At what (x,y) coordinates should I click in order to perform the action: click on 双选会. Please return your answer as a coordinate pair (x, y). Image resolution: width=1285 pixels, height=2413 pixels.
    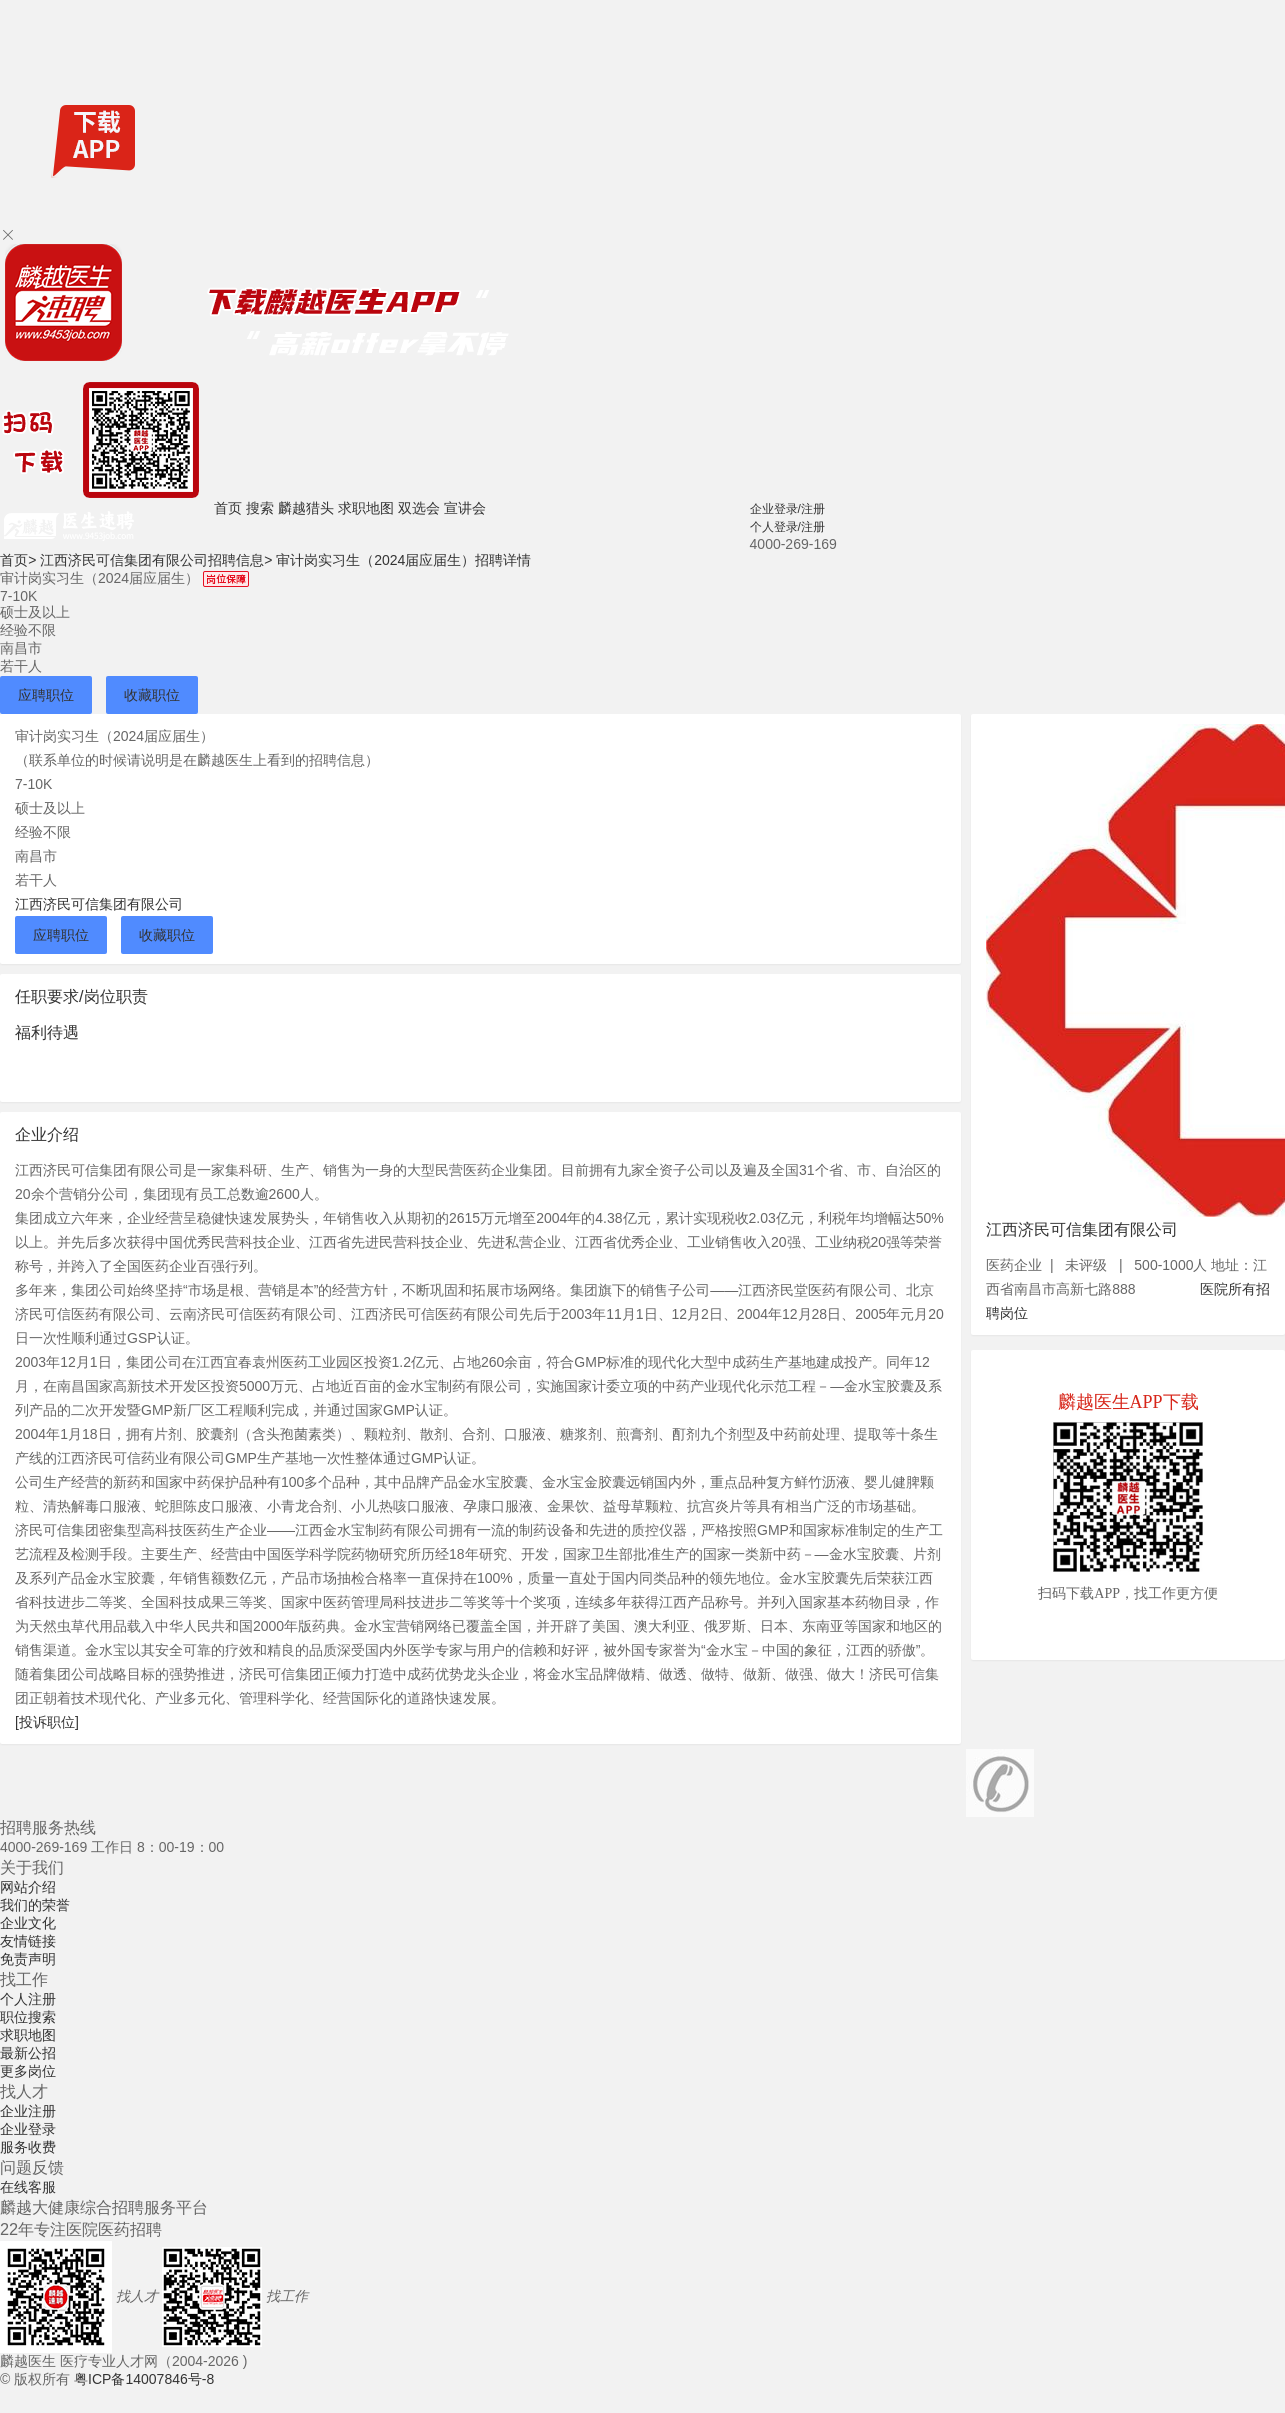
    Looking at the image, I should click on (419, 508).